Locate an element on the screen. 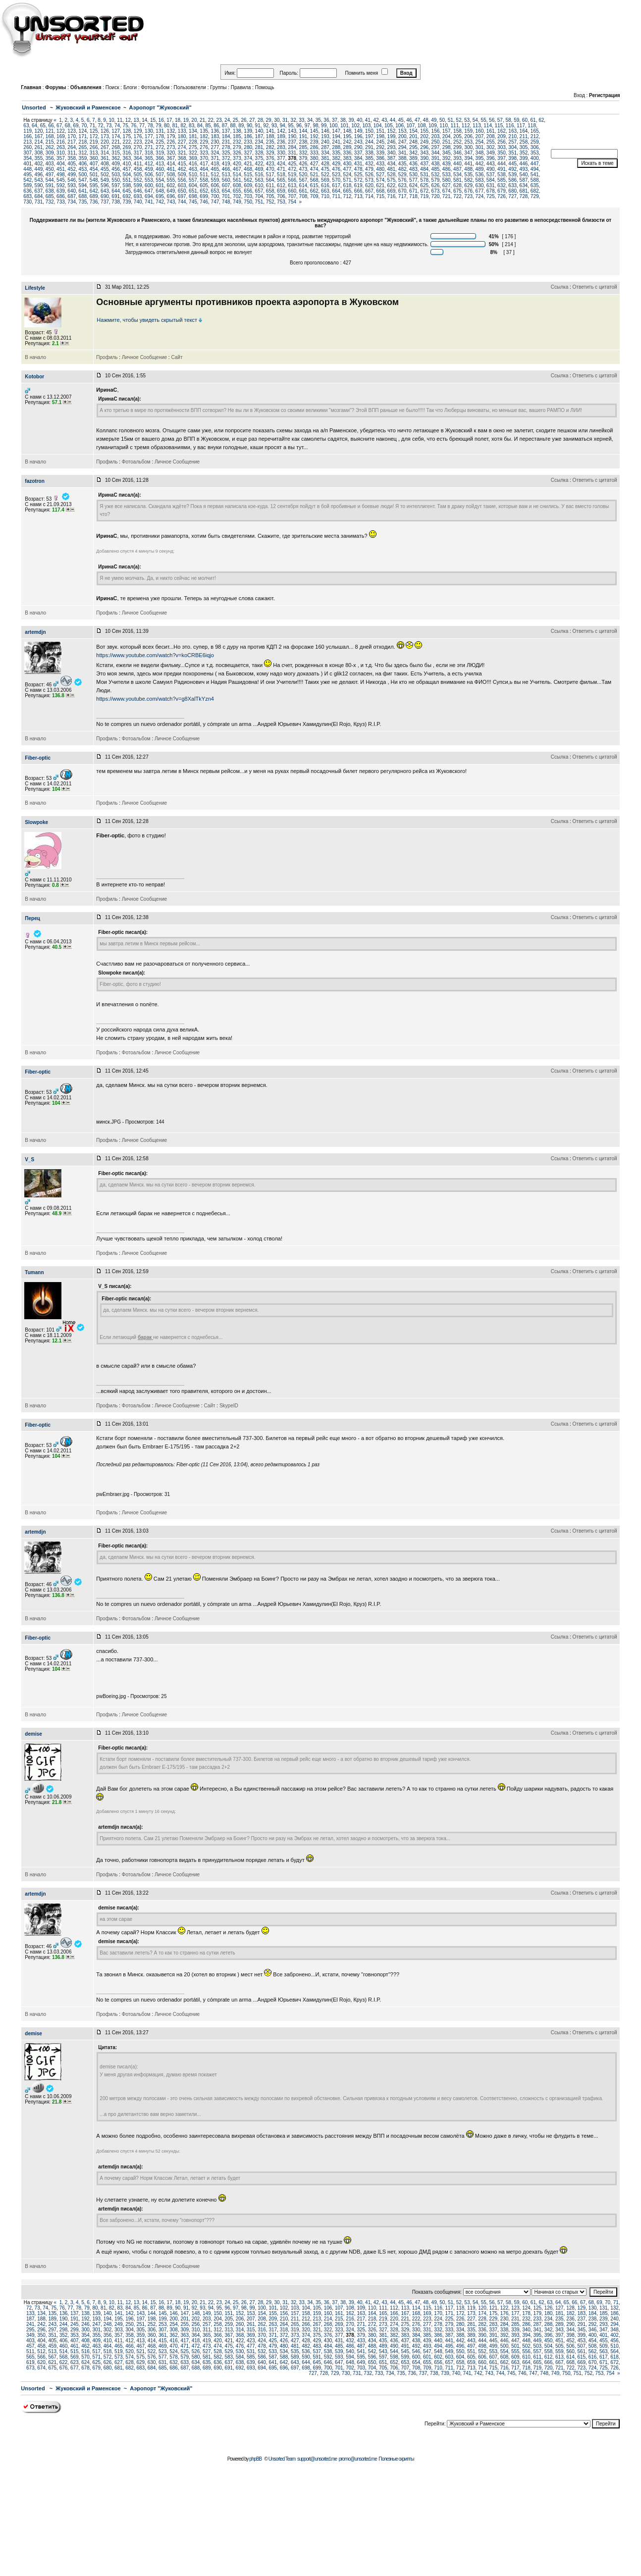 The width and height of the screenshot is (641, 2576). 715 is located at coordinates (380, 196).